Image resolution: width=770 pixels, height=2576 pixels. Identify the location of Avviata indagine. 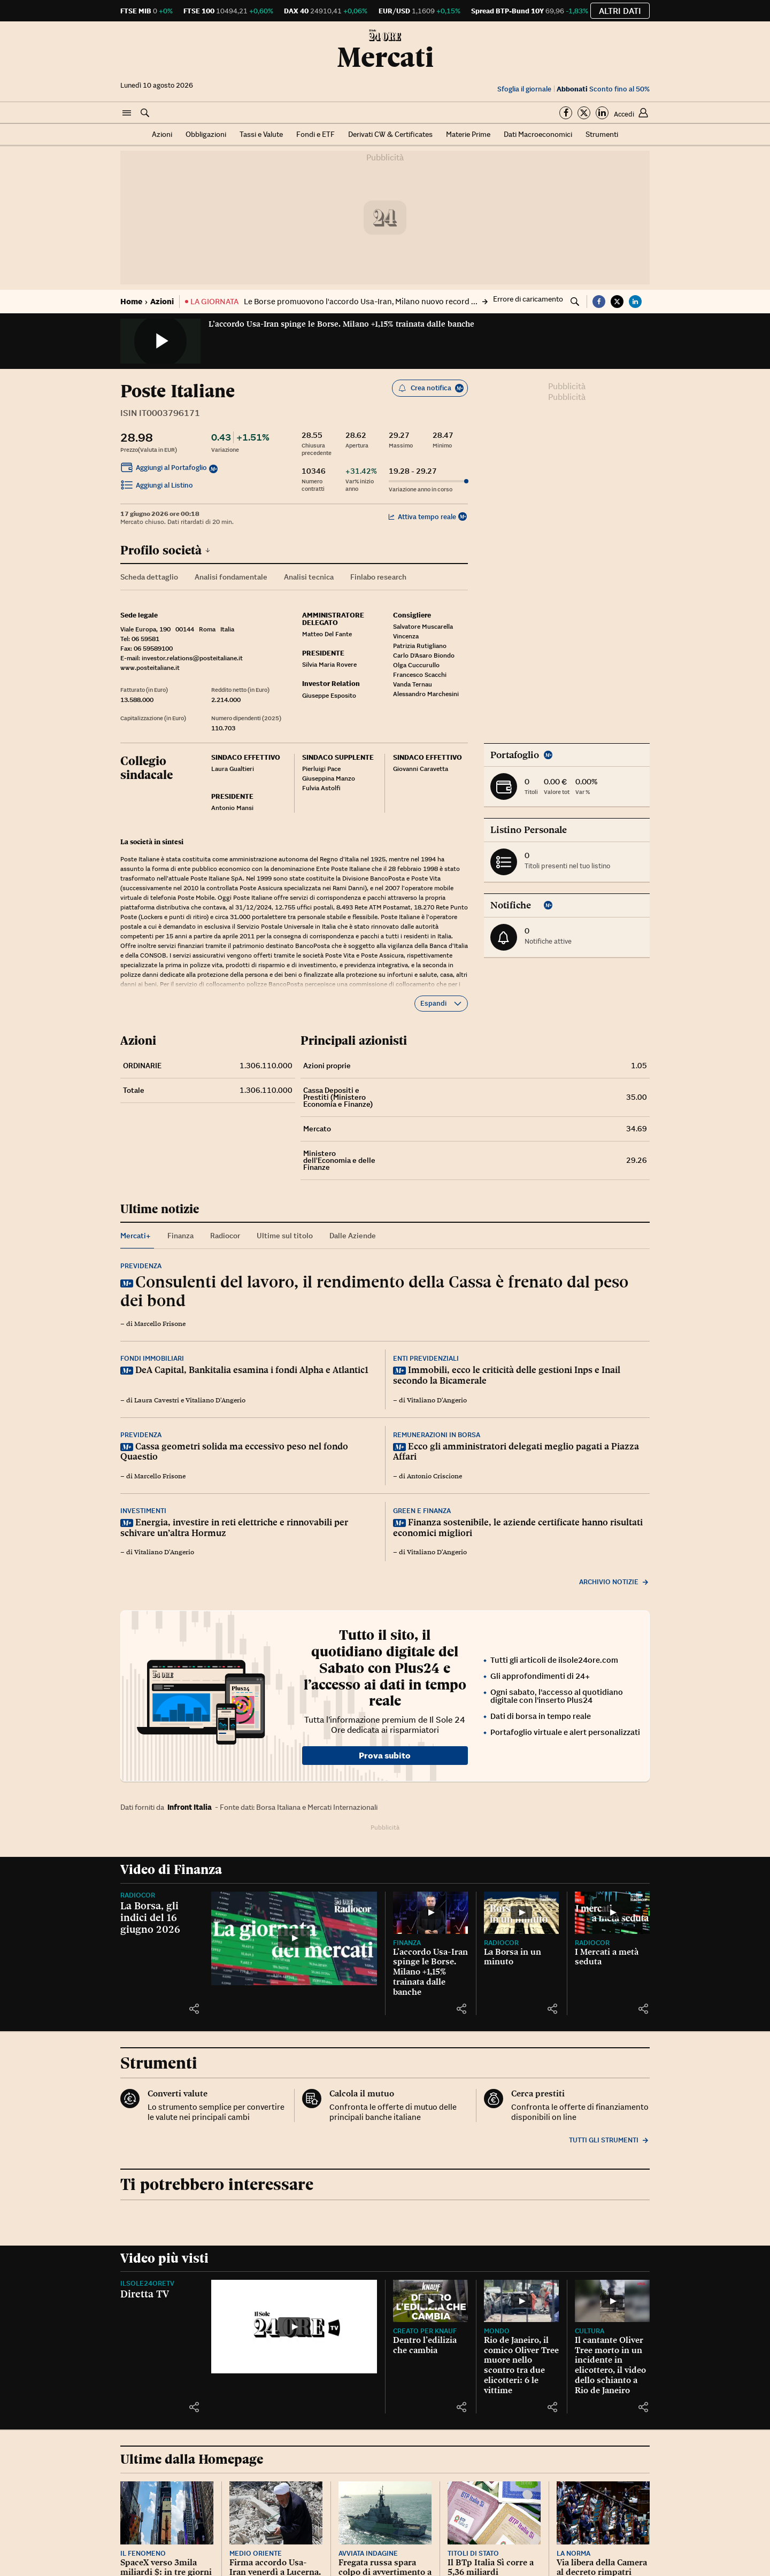
(368, 2553).